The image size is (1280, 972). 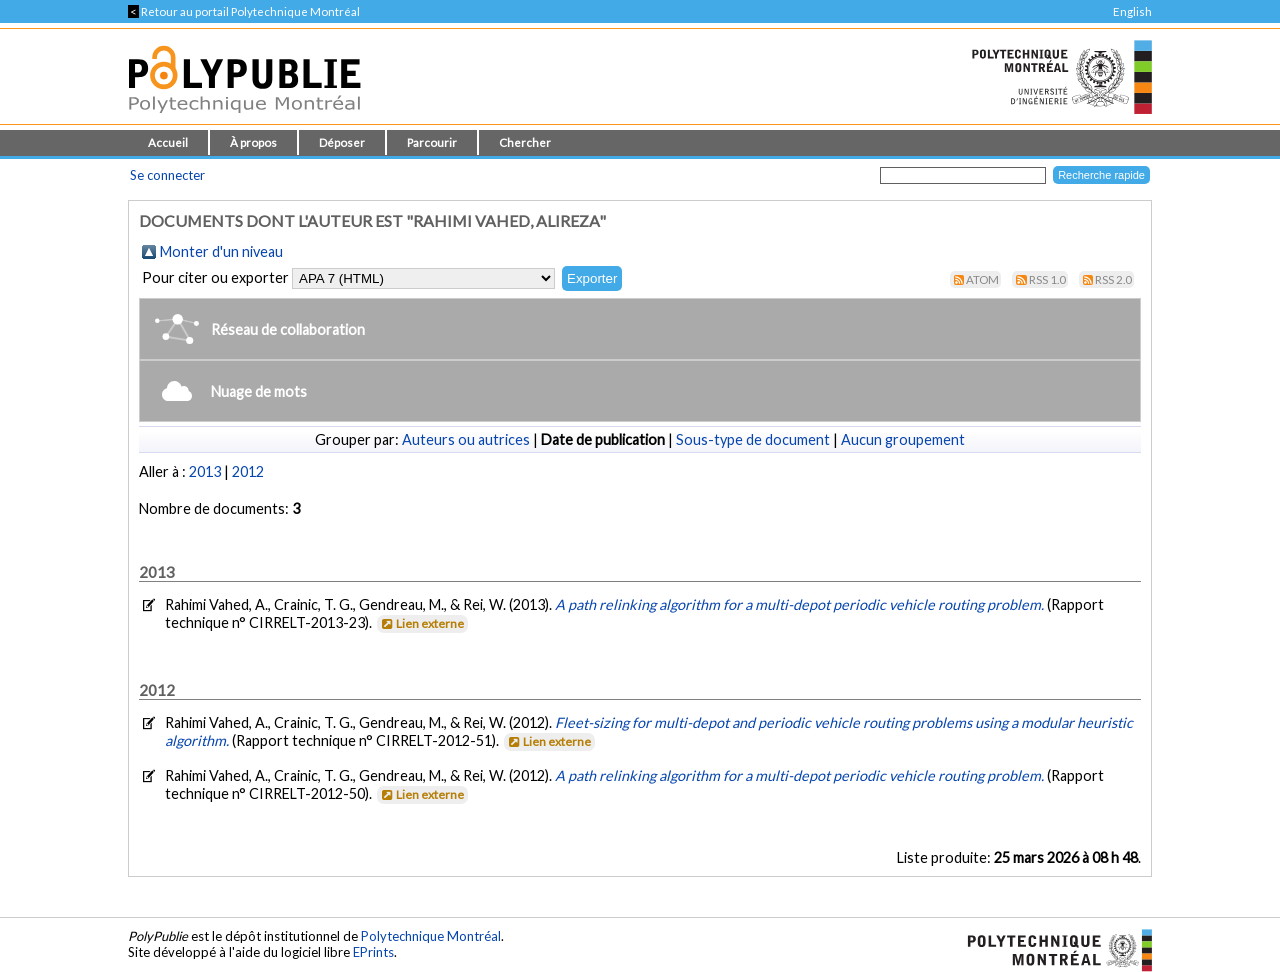 I want to click on Atom, so click(x=982, y=279).